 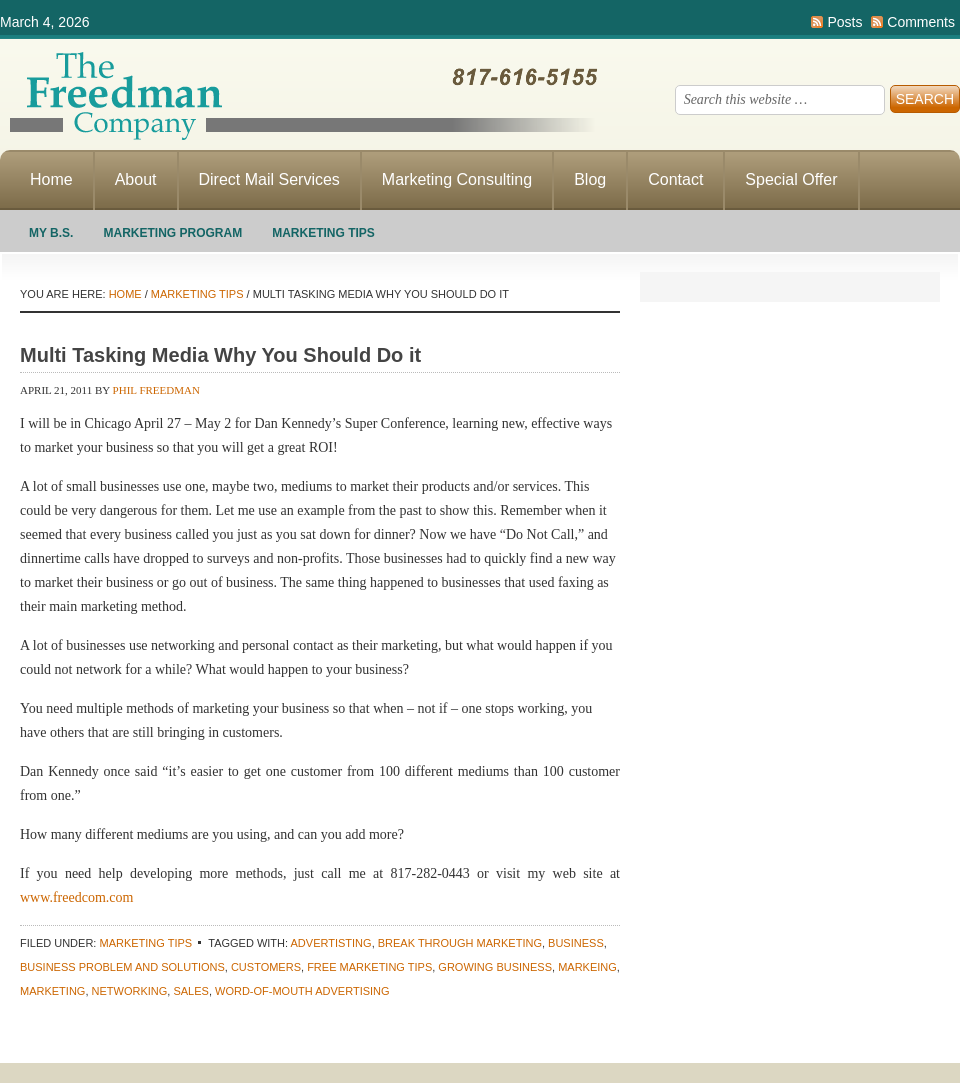 What do you see at coordinates (76, 897) in the screenshot?
I see `www.freedcom.com` at bounding box center [76, 897].